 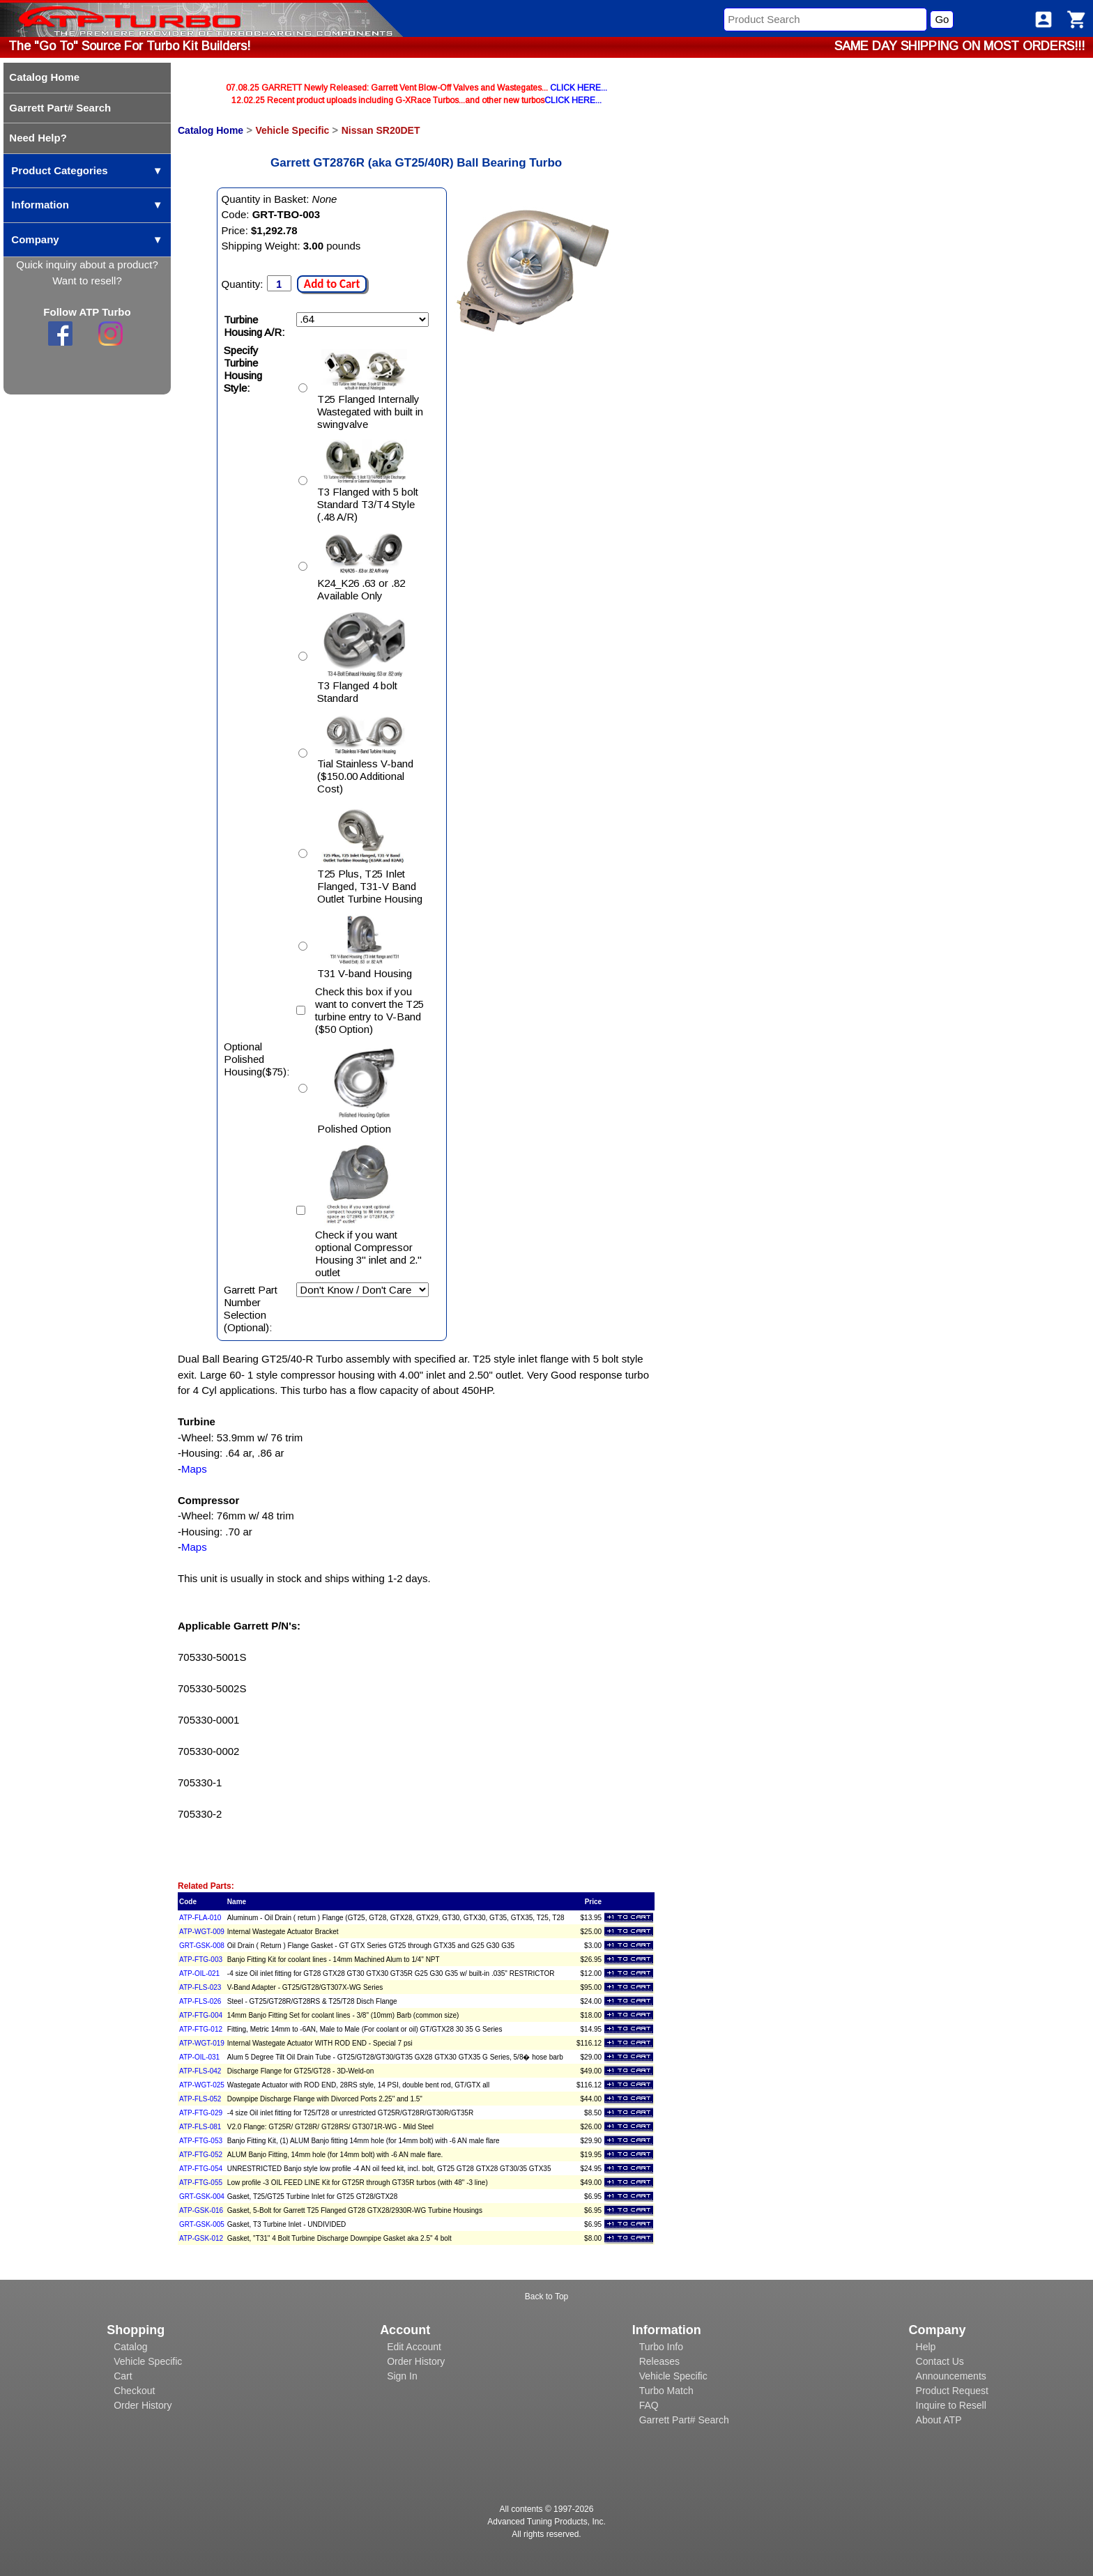 What do you see at coordinates (199, 2057) in the screenshot?
I see `ATP-OIL-031` at bounding box center [199, 2057].